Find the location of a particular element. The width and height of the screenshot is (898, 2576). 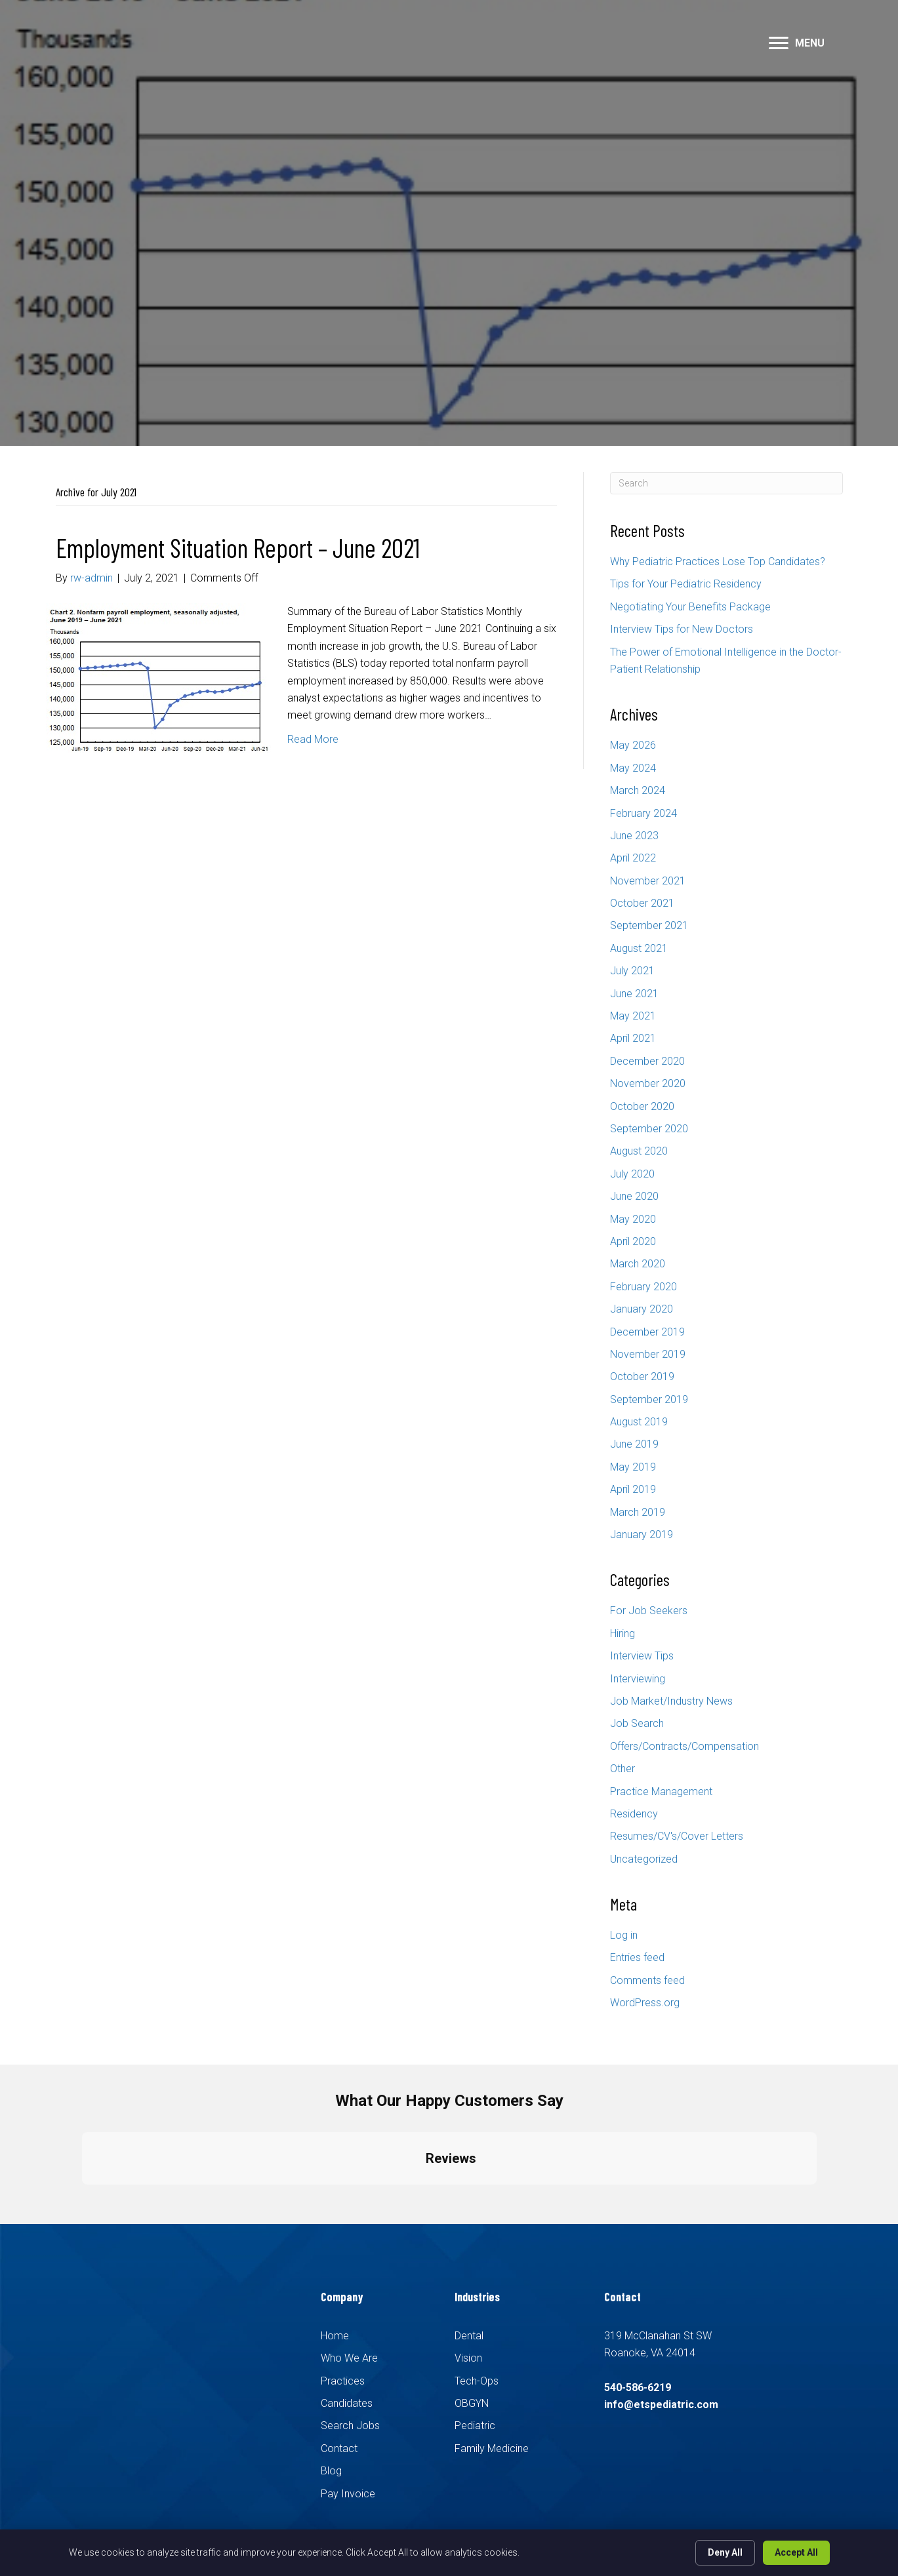

Search Jobs is located at coordinates (350, 2425).